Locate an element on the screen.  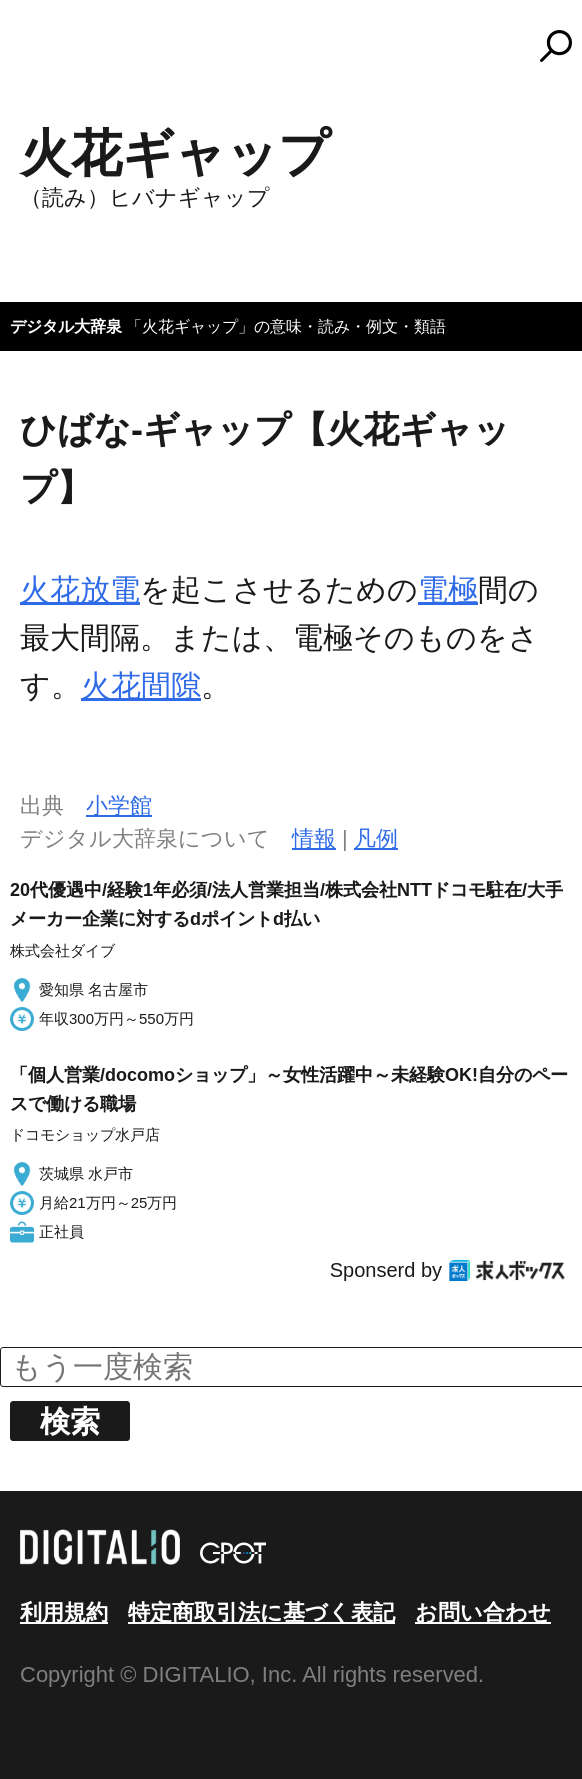
特定商取引法に基づく表記 is located at coordinates (261, 1612).